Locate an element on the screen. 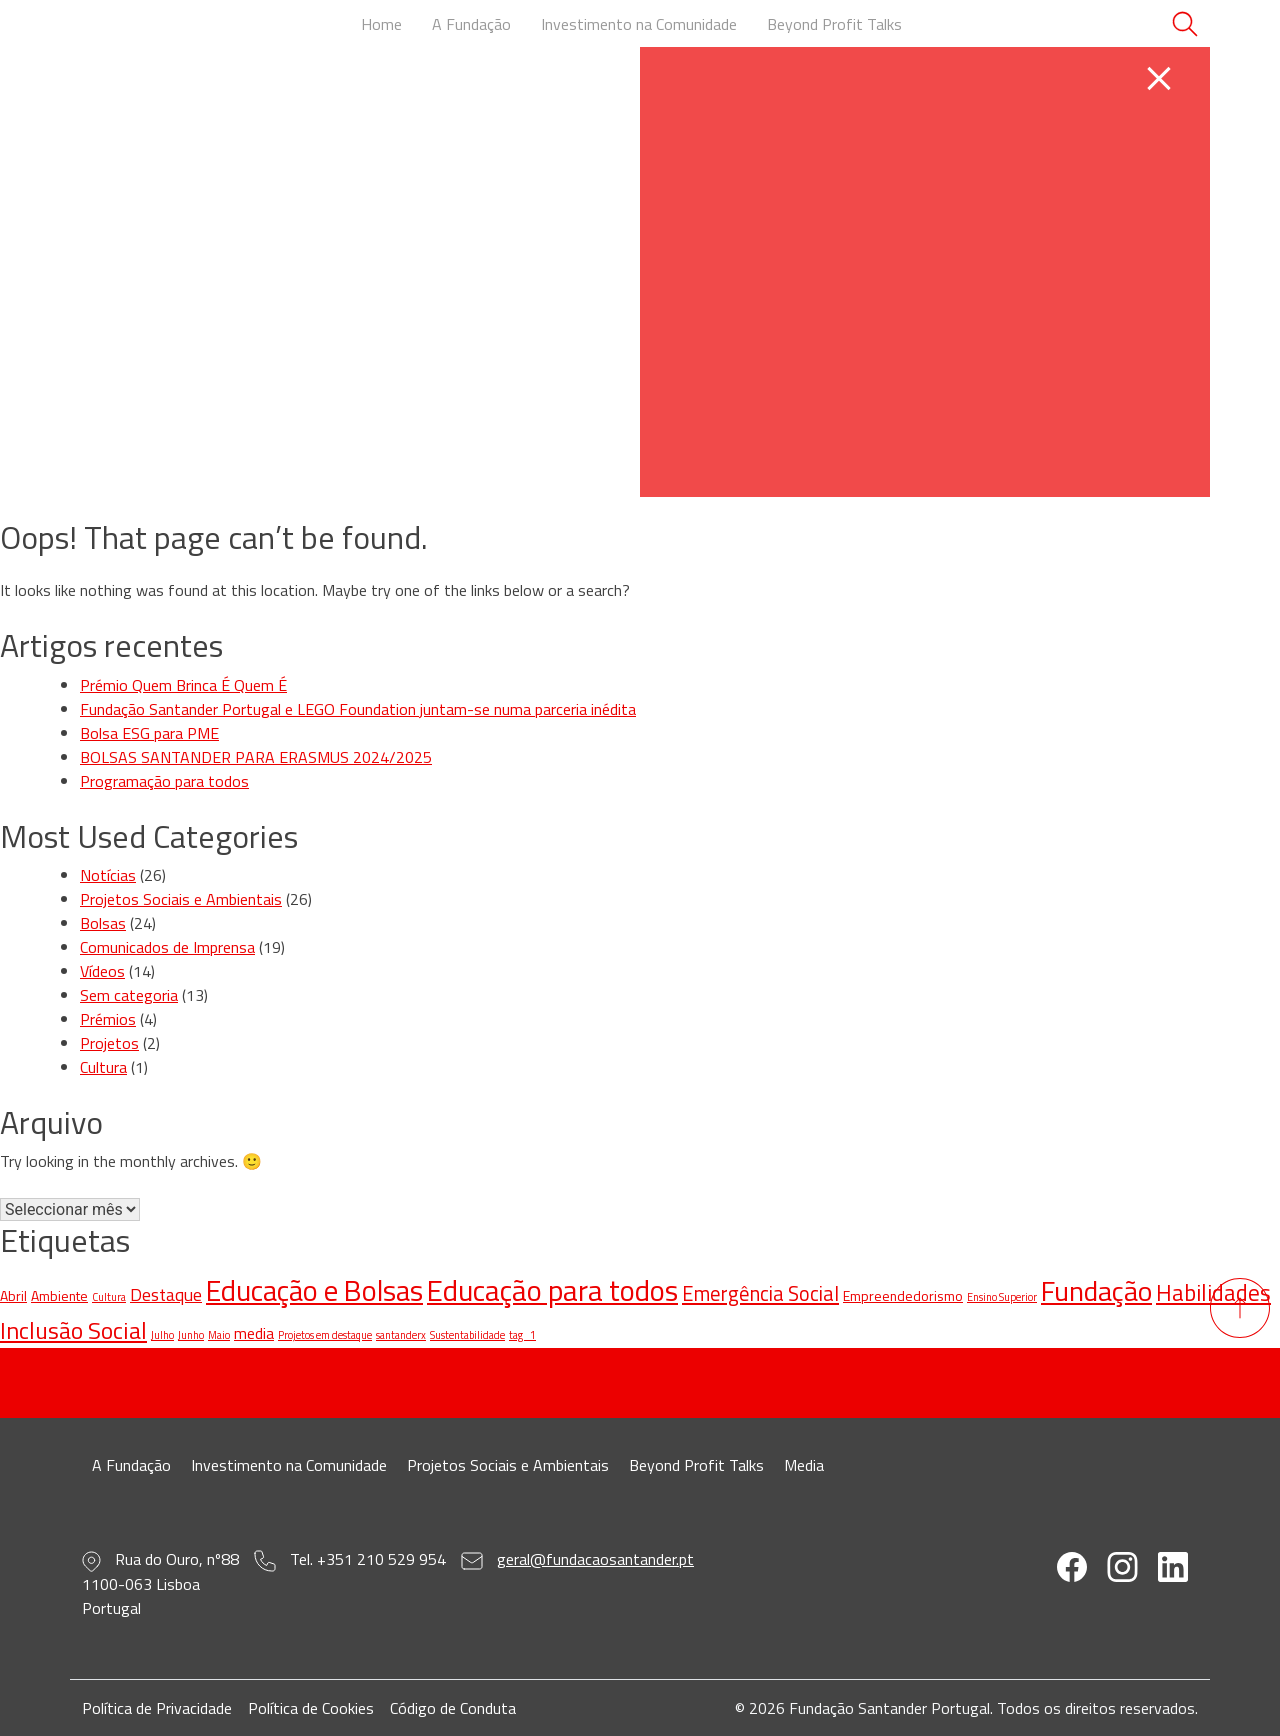 This screenshot has width=1280, height=1736. Política de Privacidade is located at coordinates (157, 1708).